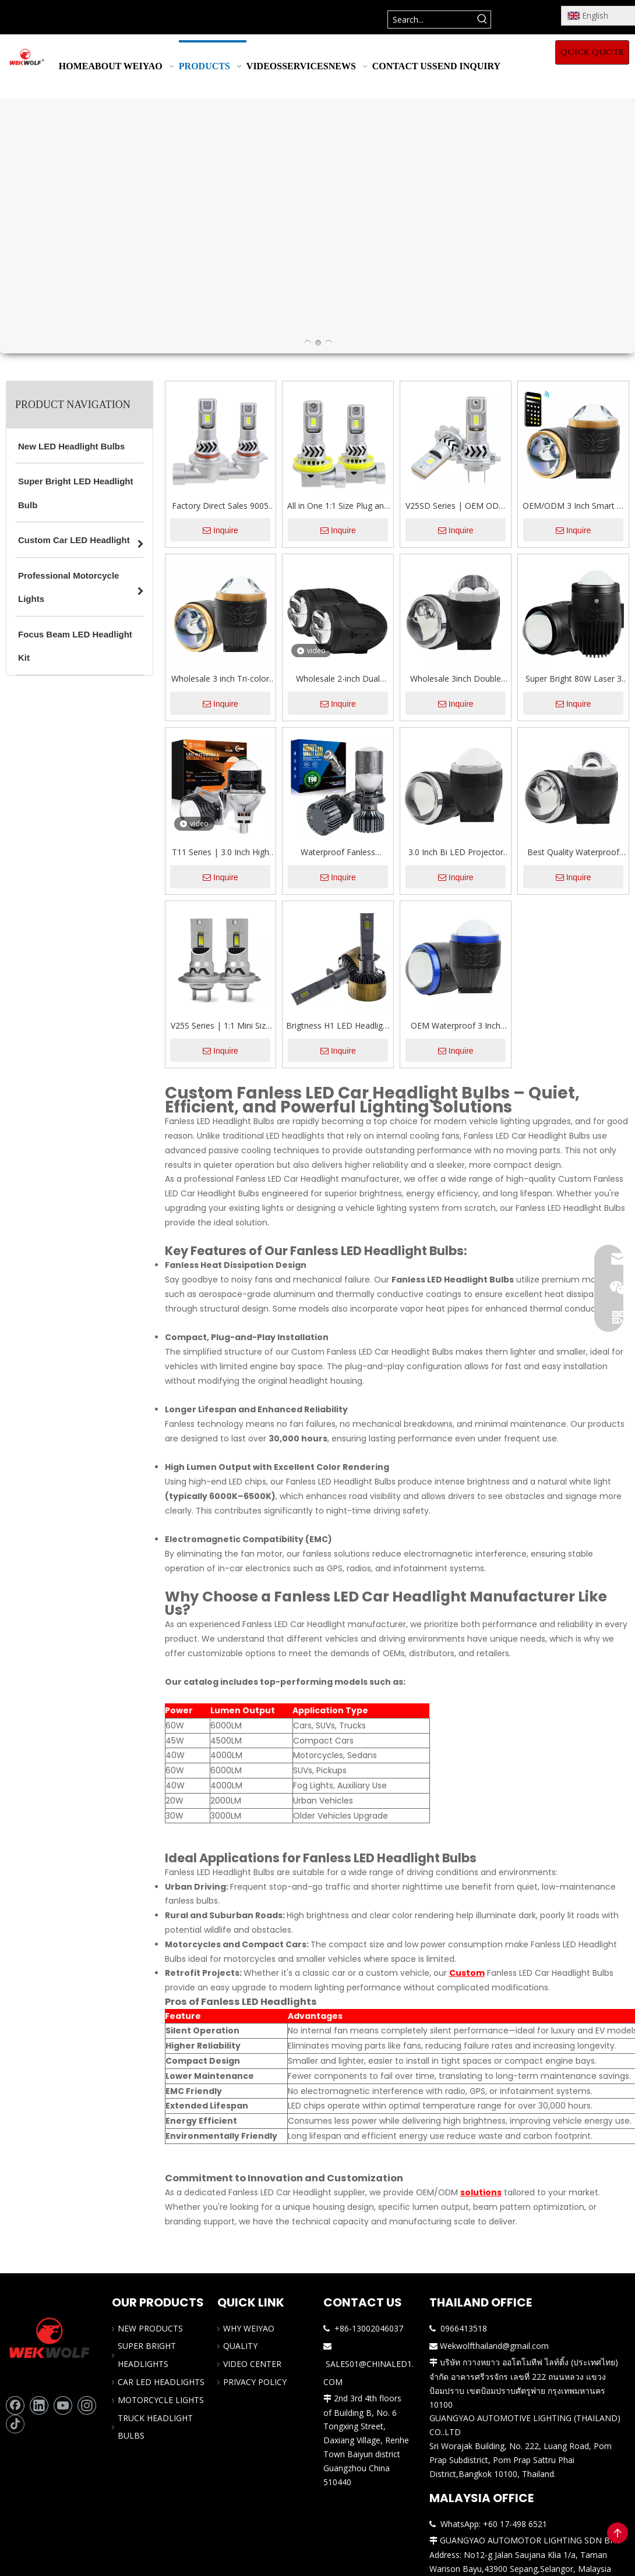 This screenshot has width=635, height=2576. I want to click on OEM Waterproof 3 Inch Three Colors High Low Beam 3000K/4300K/6000K Bi Projector Lens Led Fog Light, so click(455, 1026).